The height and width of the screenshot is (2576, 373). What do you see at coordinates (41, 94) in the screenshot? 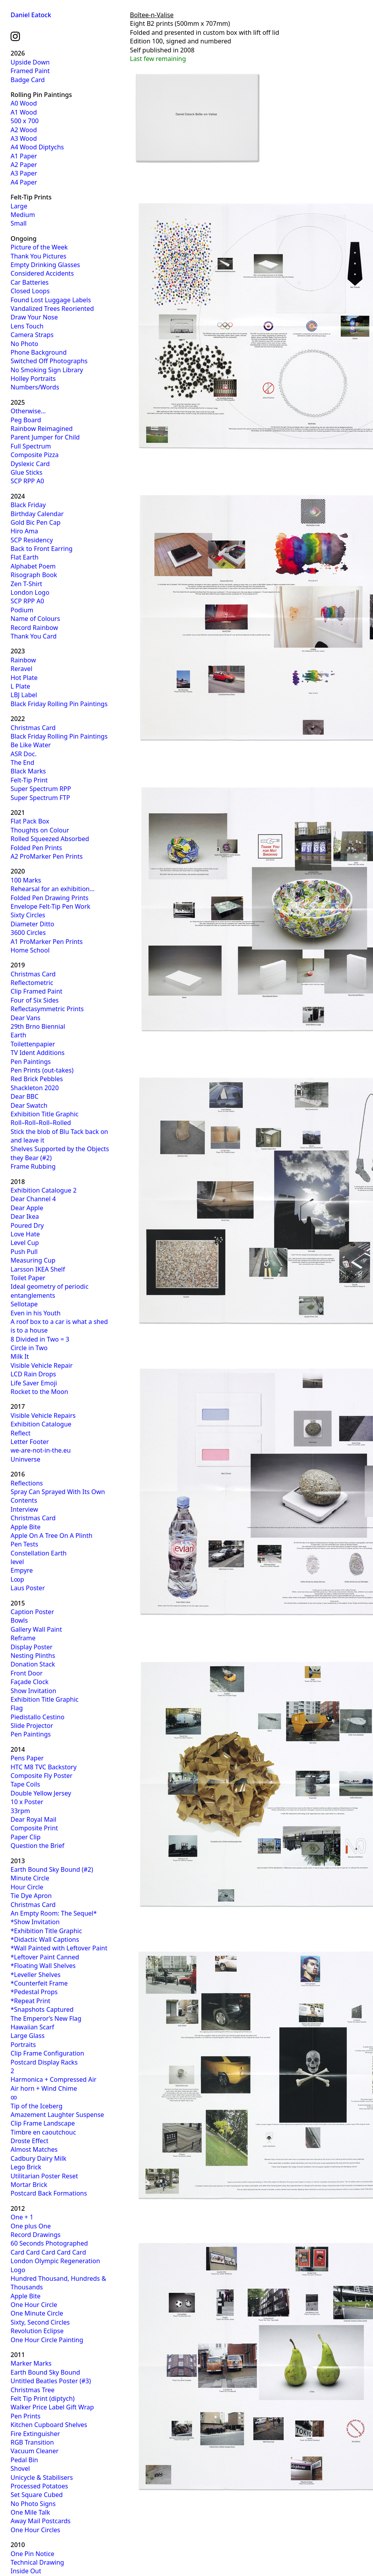
I see `Rolling Pin Paintings` at bounding box center [41, 94].